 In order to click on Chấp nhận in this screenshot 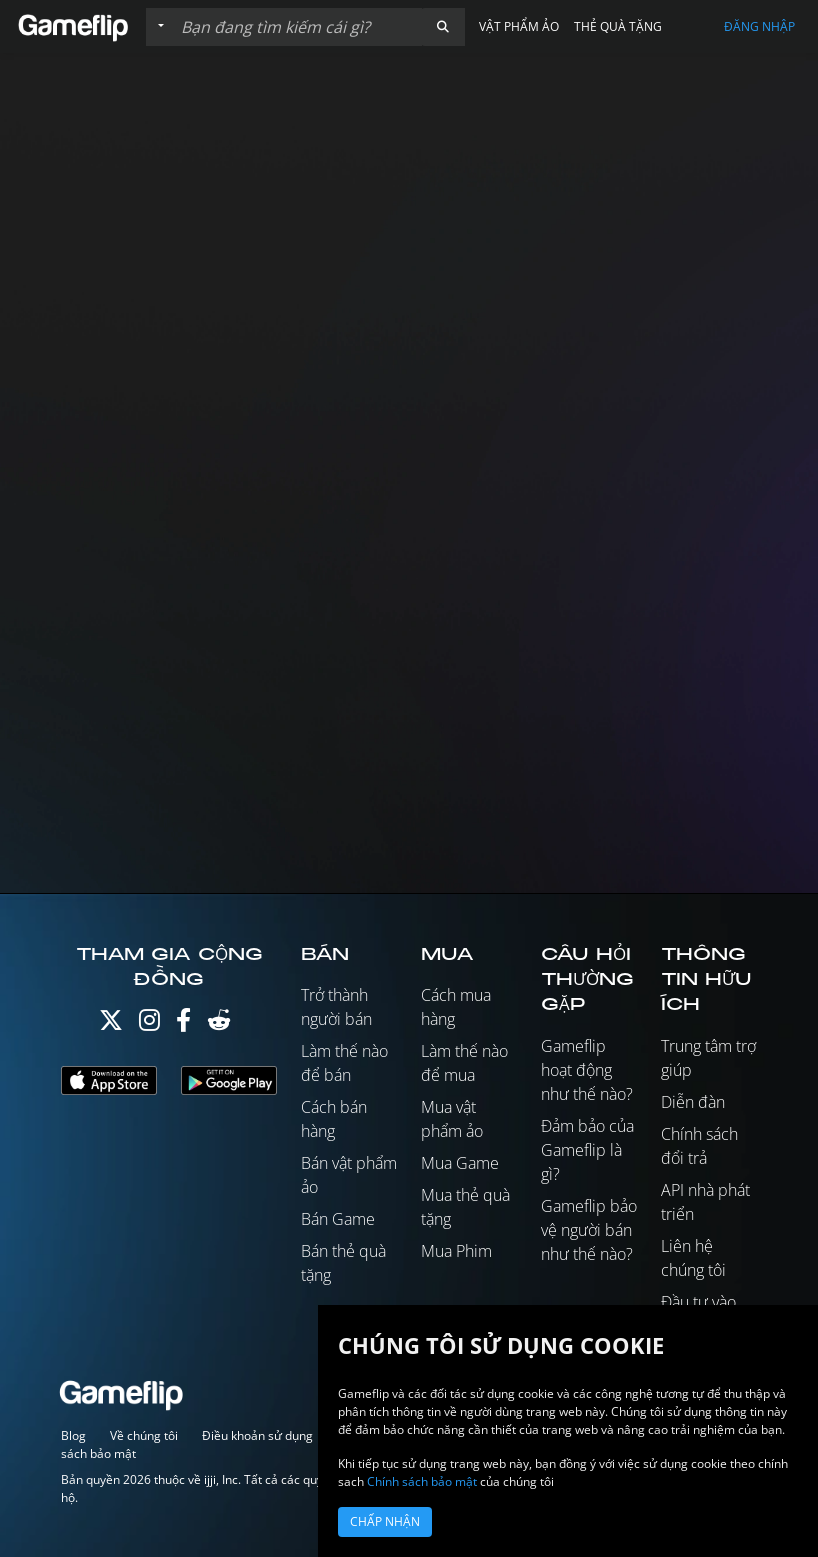, I will do `click(385, 1521)`.